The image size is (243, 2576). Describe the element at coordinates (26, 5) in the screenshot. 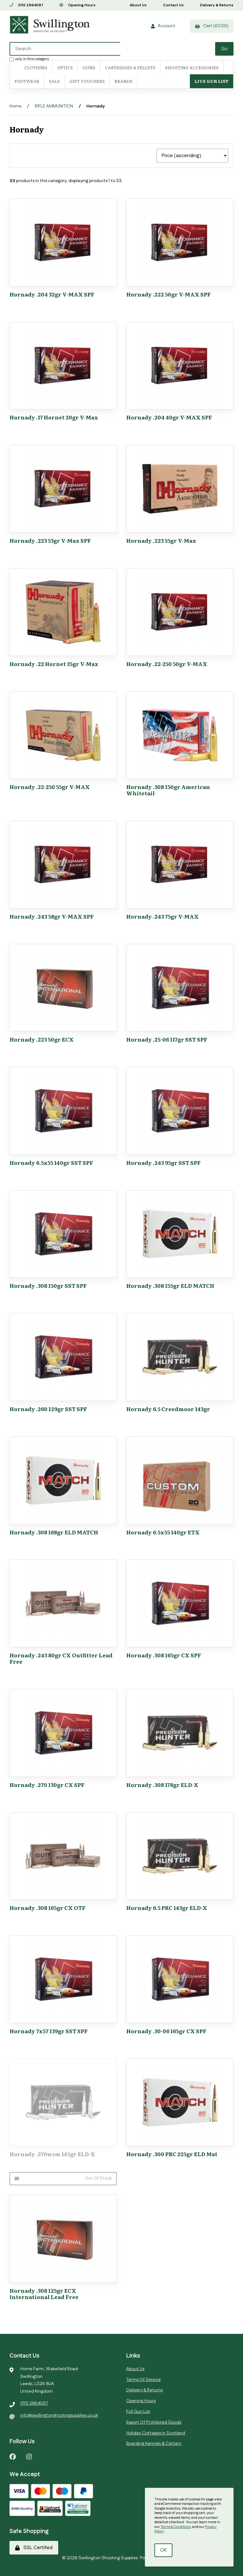

I see `0113 2864097` at that location.